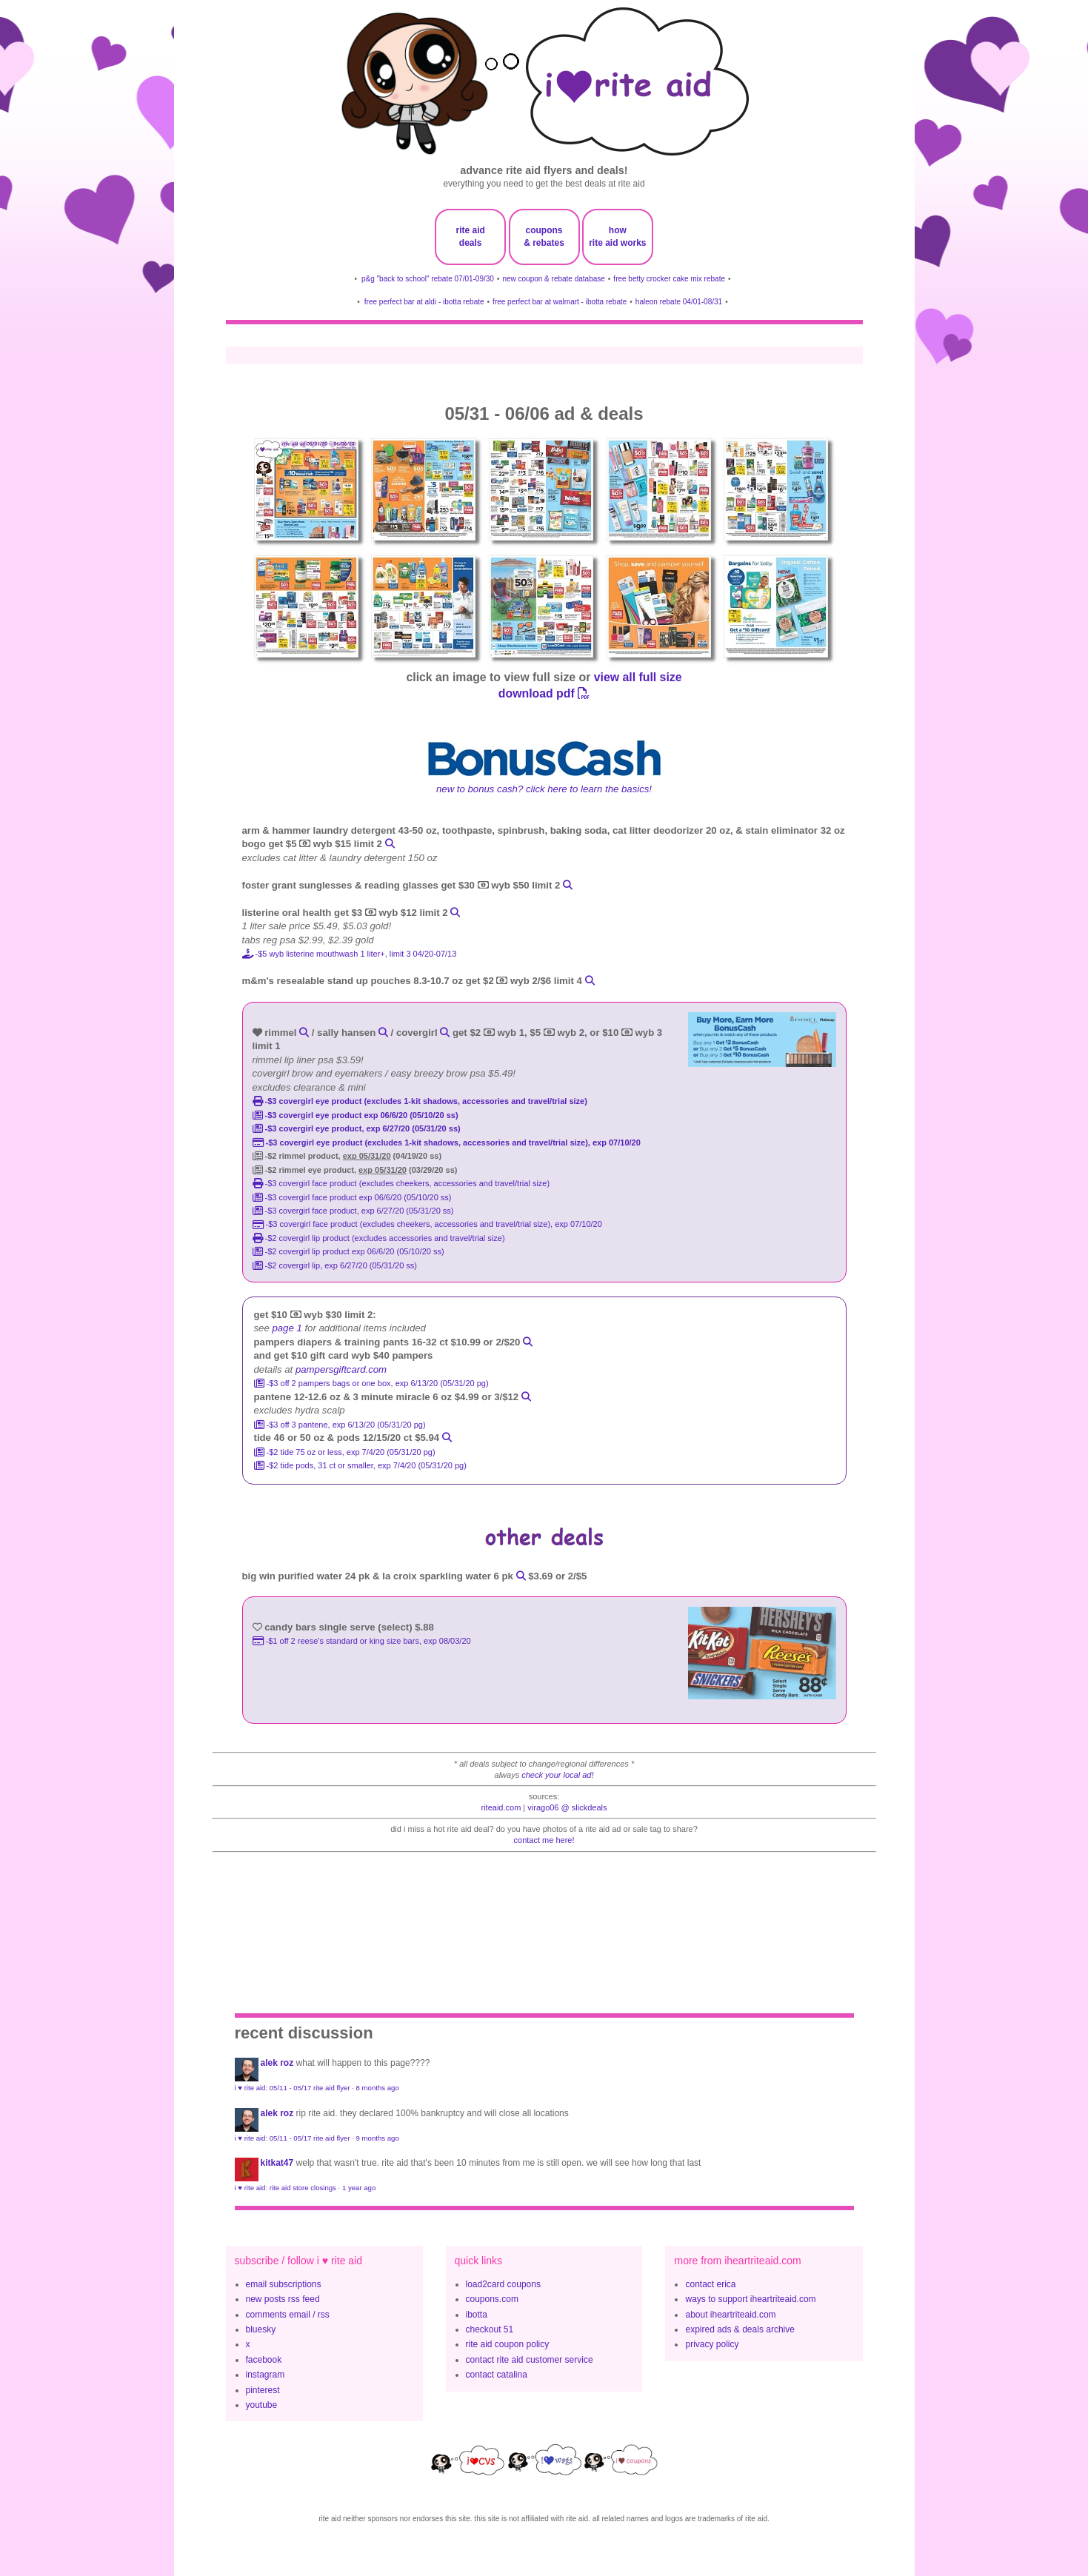 This screenshot has height=2576, width=1088. Describe the element at coordinates (544, 1840) in the screenshot. I see `contact me here!` at that location.